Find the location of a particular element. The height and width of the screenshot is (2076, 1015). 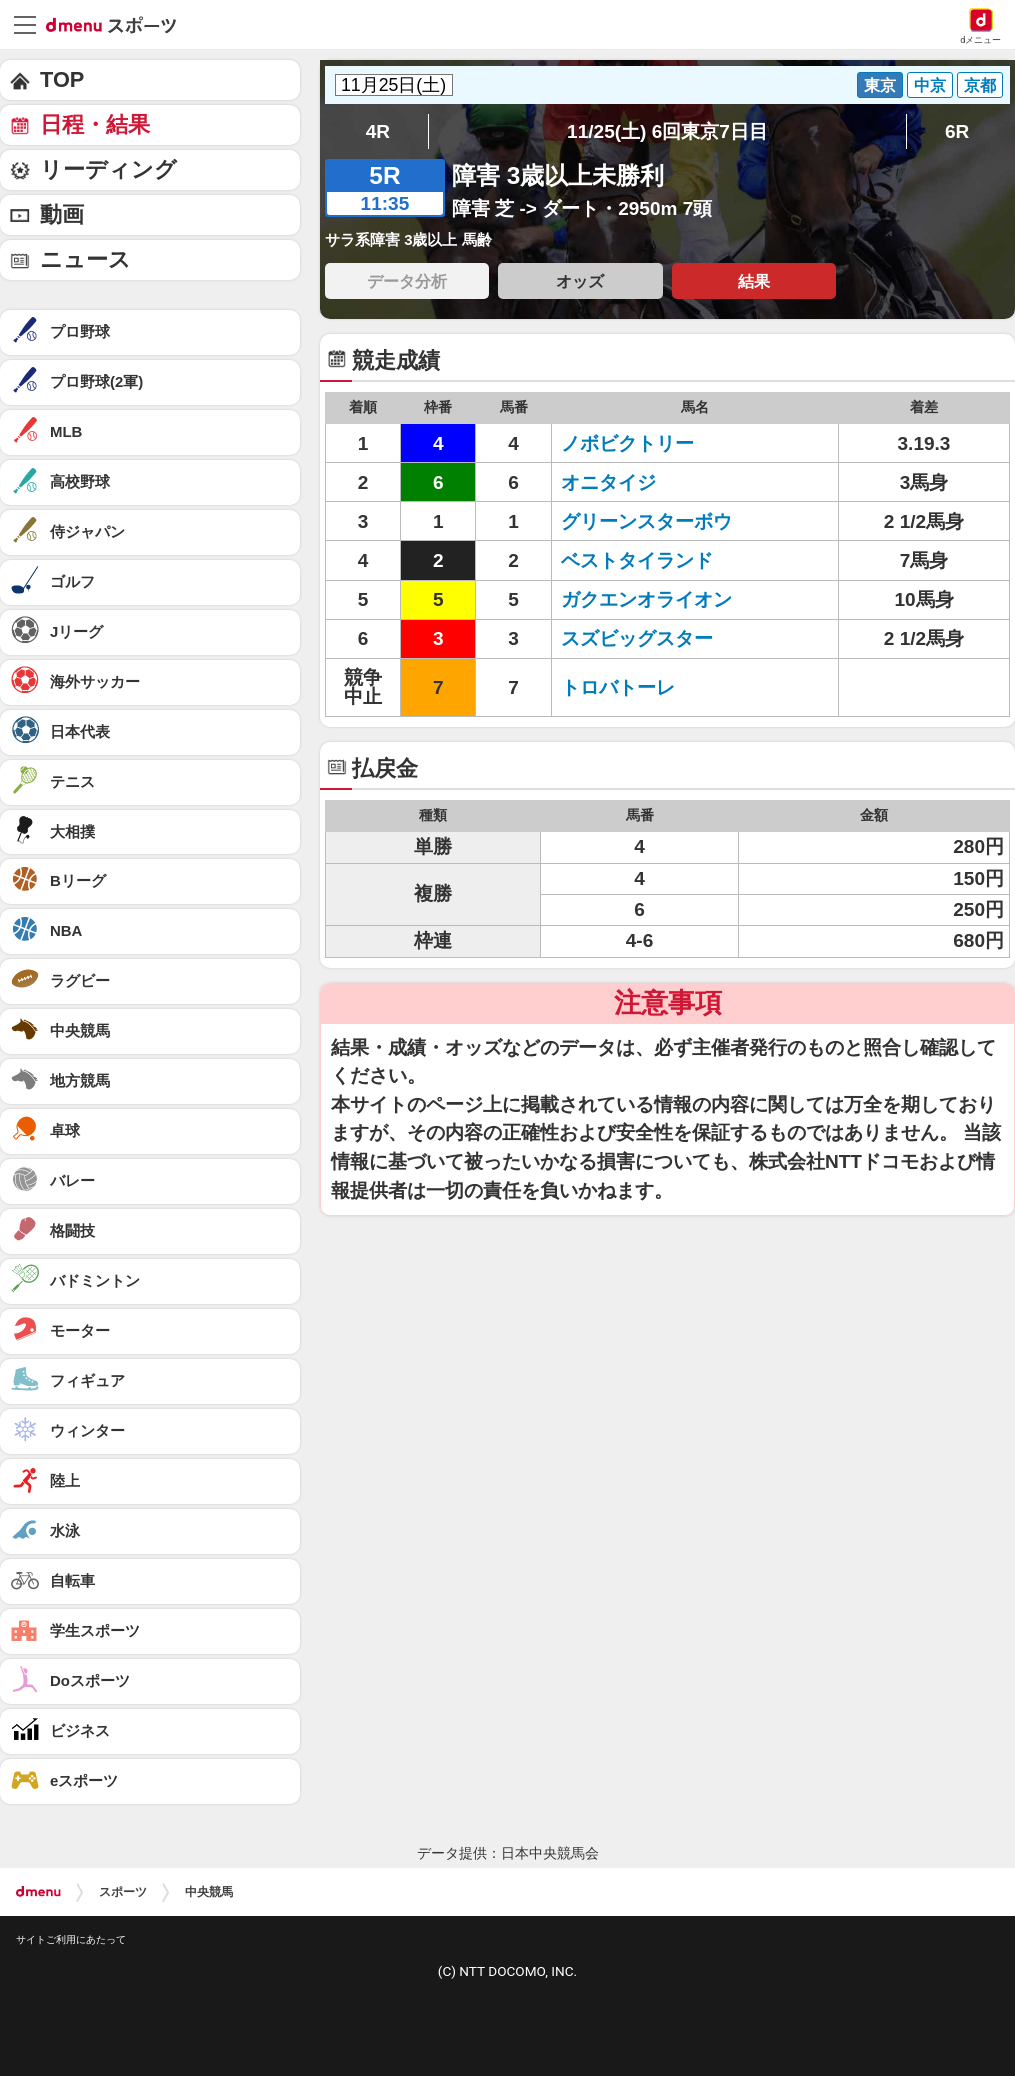

ニュース is located at coordinates (85, 259).